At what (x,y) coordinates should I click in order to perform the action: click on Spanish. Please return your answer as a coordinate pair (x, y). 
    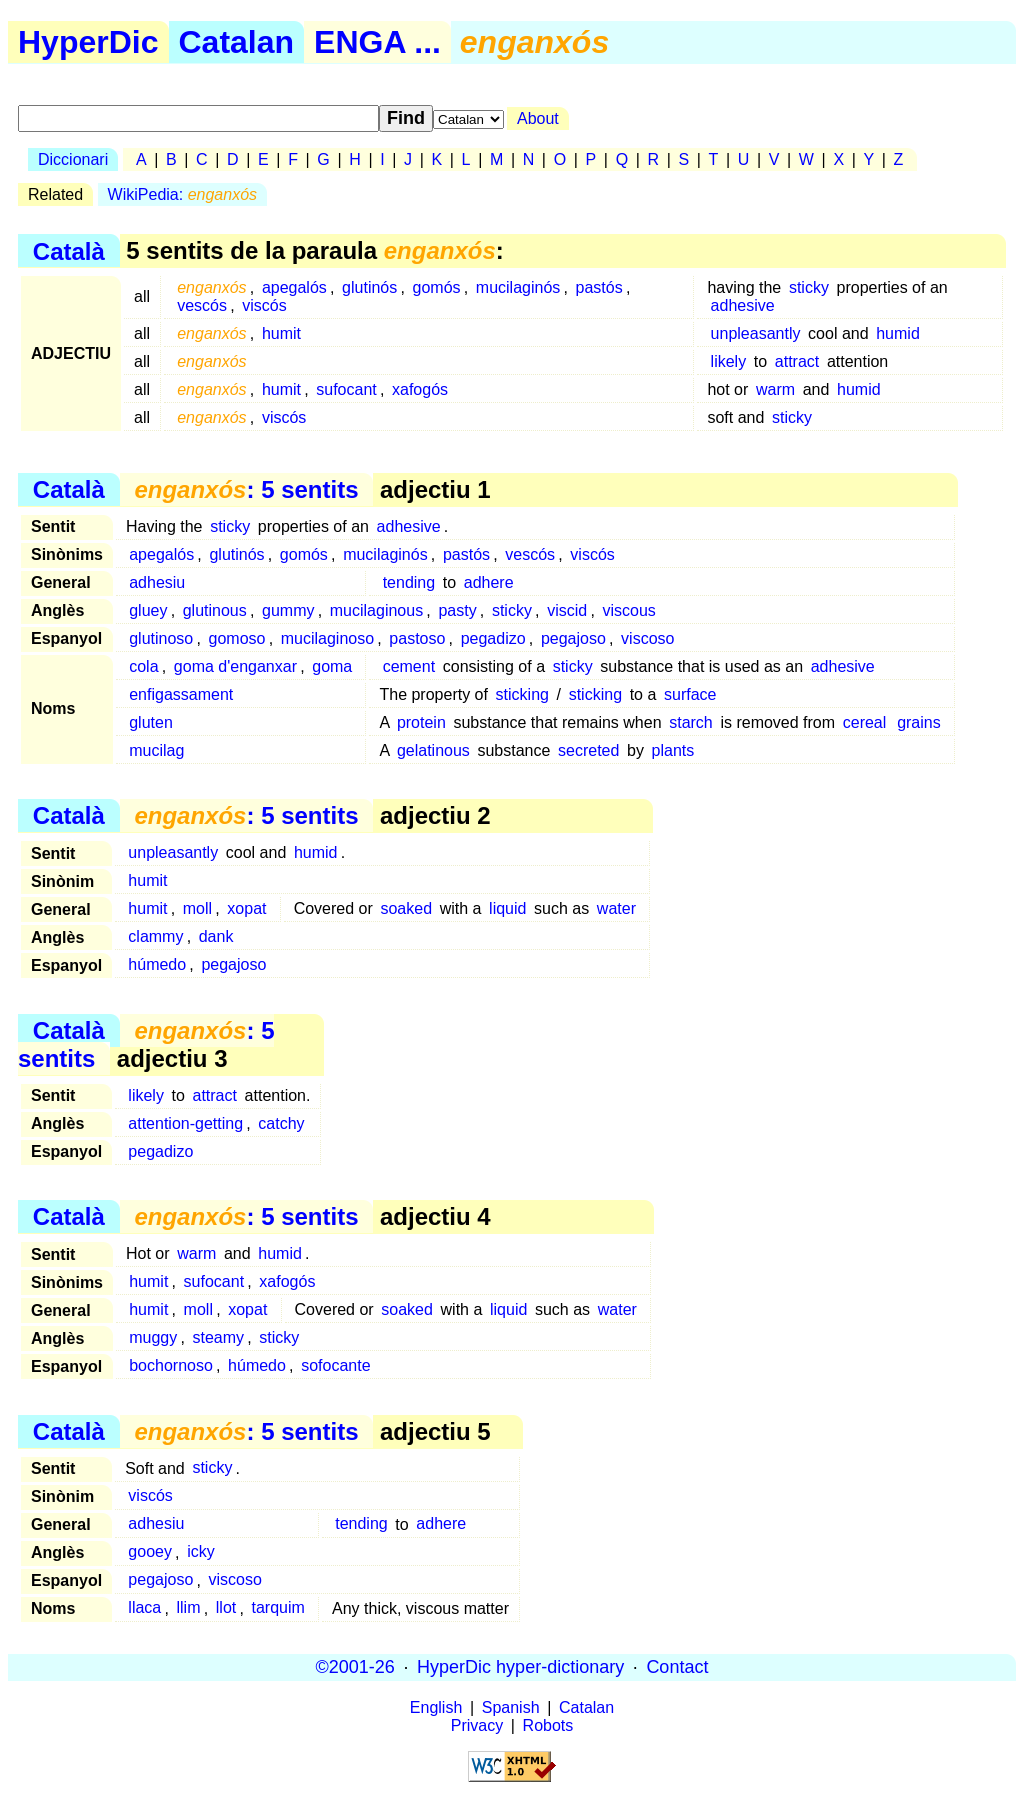
    Looking at the image, I should click on (511, 1707).